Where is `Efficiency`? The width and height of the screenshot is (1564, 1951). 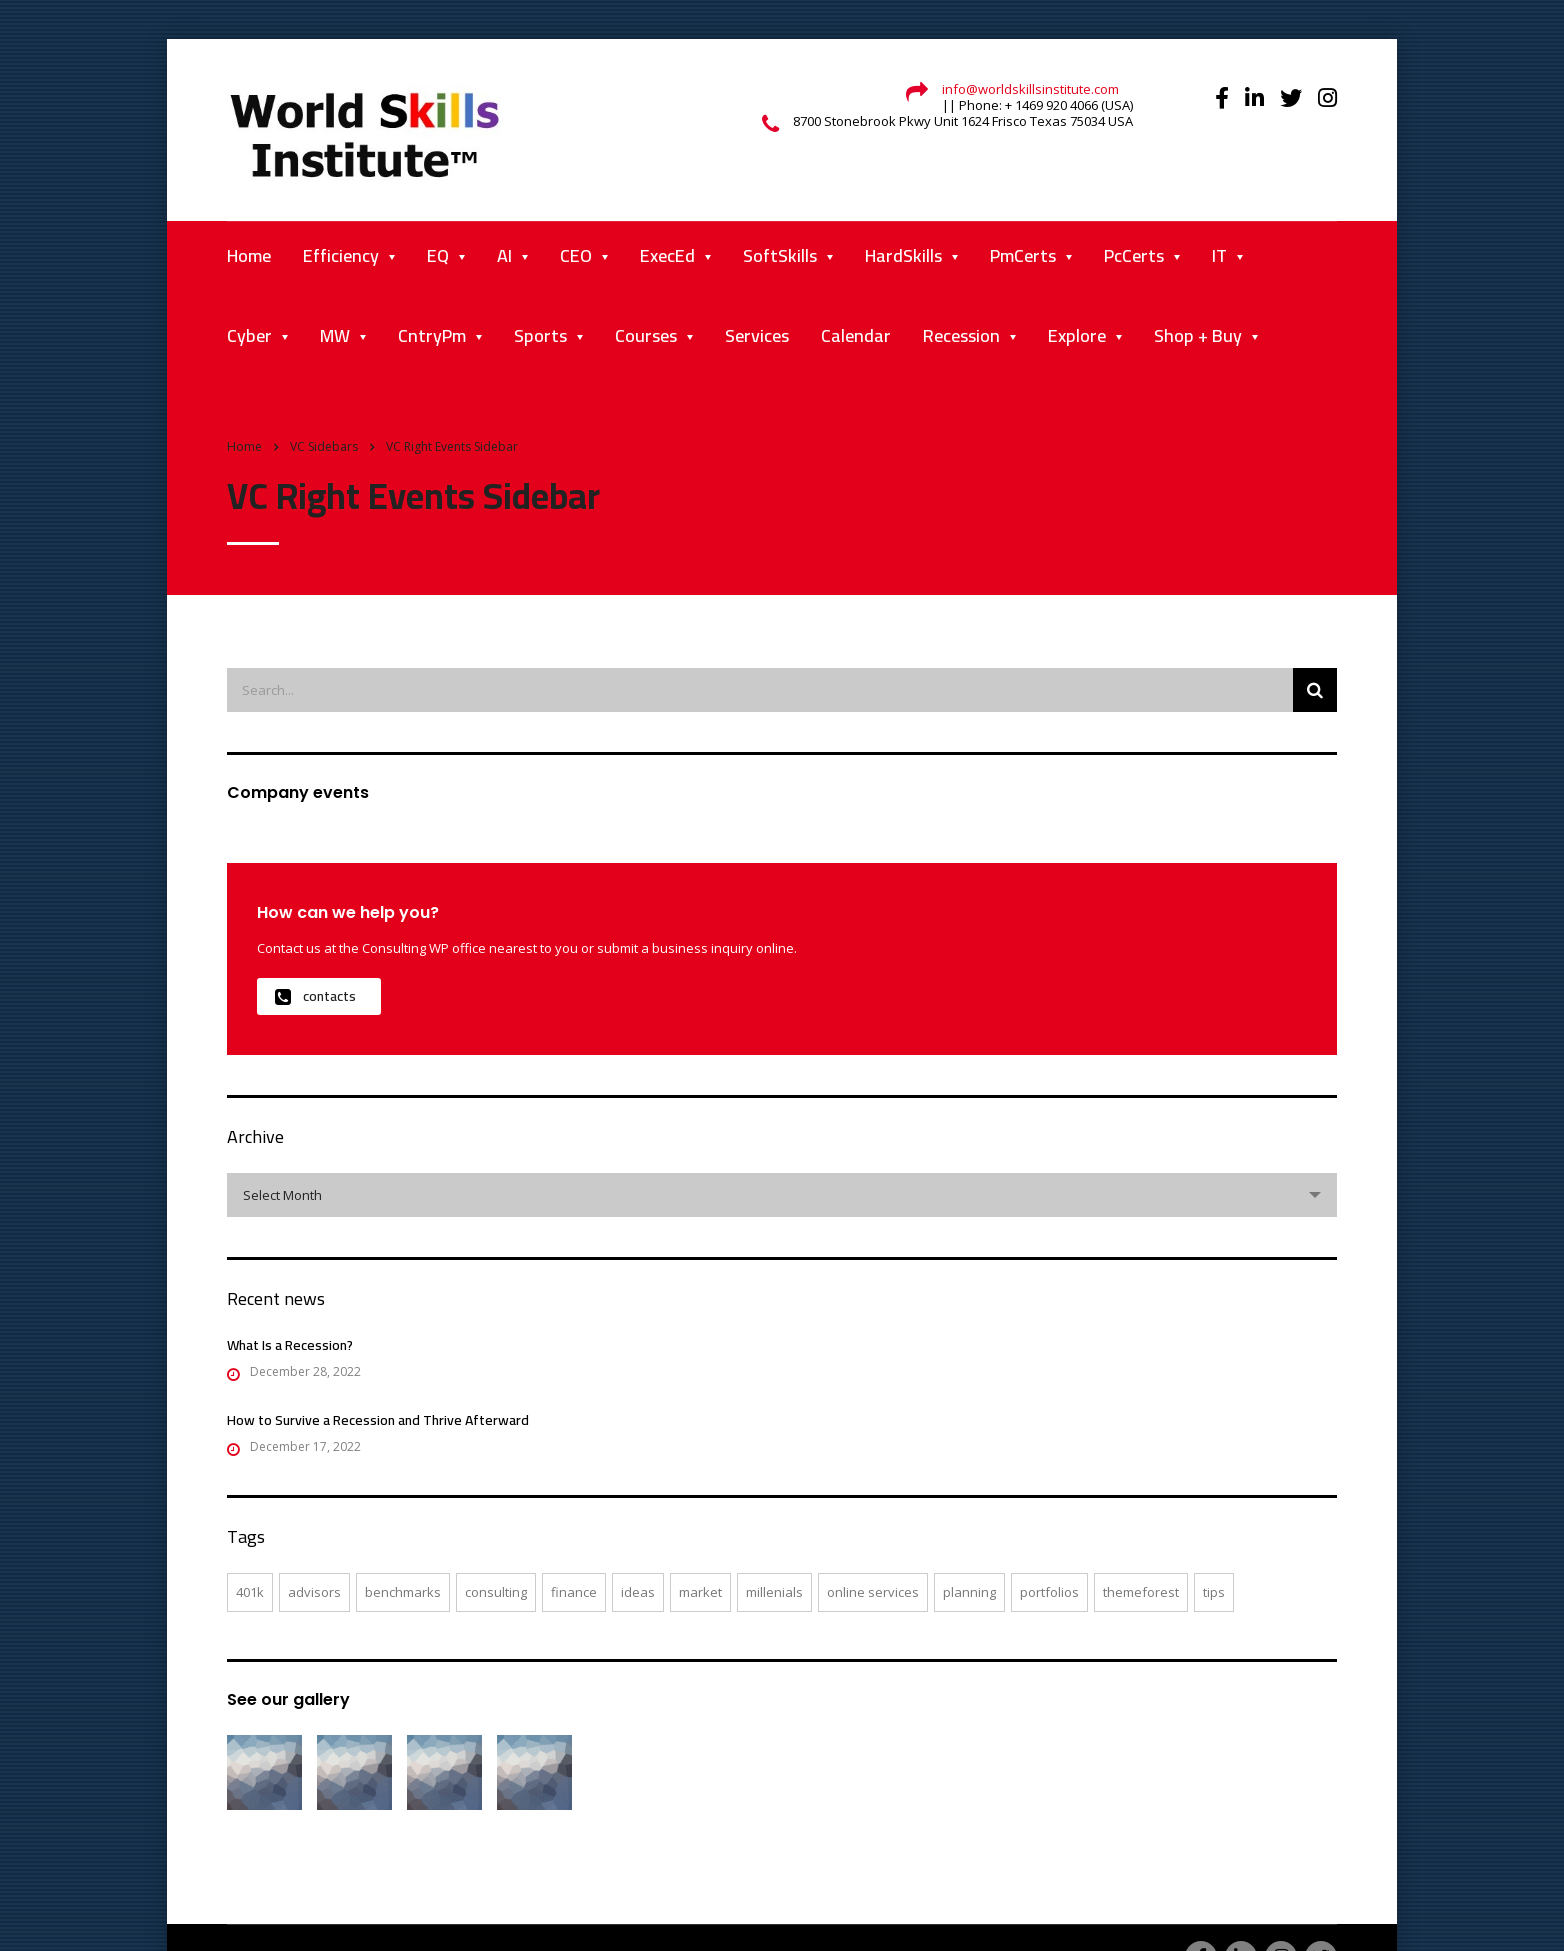 Efficiency is located at coordinates (341, 255).